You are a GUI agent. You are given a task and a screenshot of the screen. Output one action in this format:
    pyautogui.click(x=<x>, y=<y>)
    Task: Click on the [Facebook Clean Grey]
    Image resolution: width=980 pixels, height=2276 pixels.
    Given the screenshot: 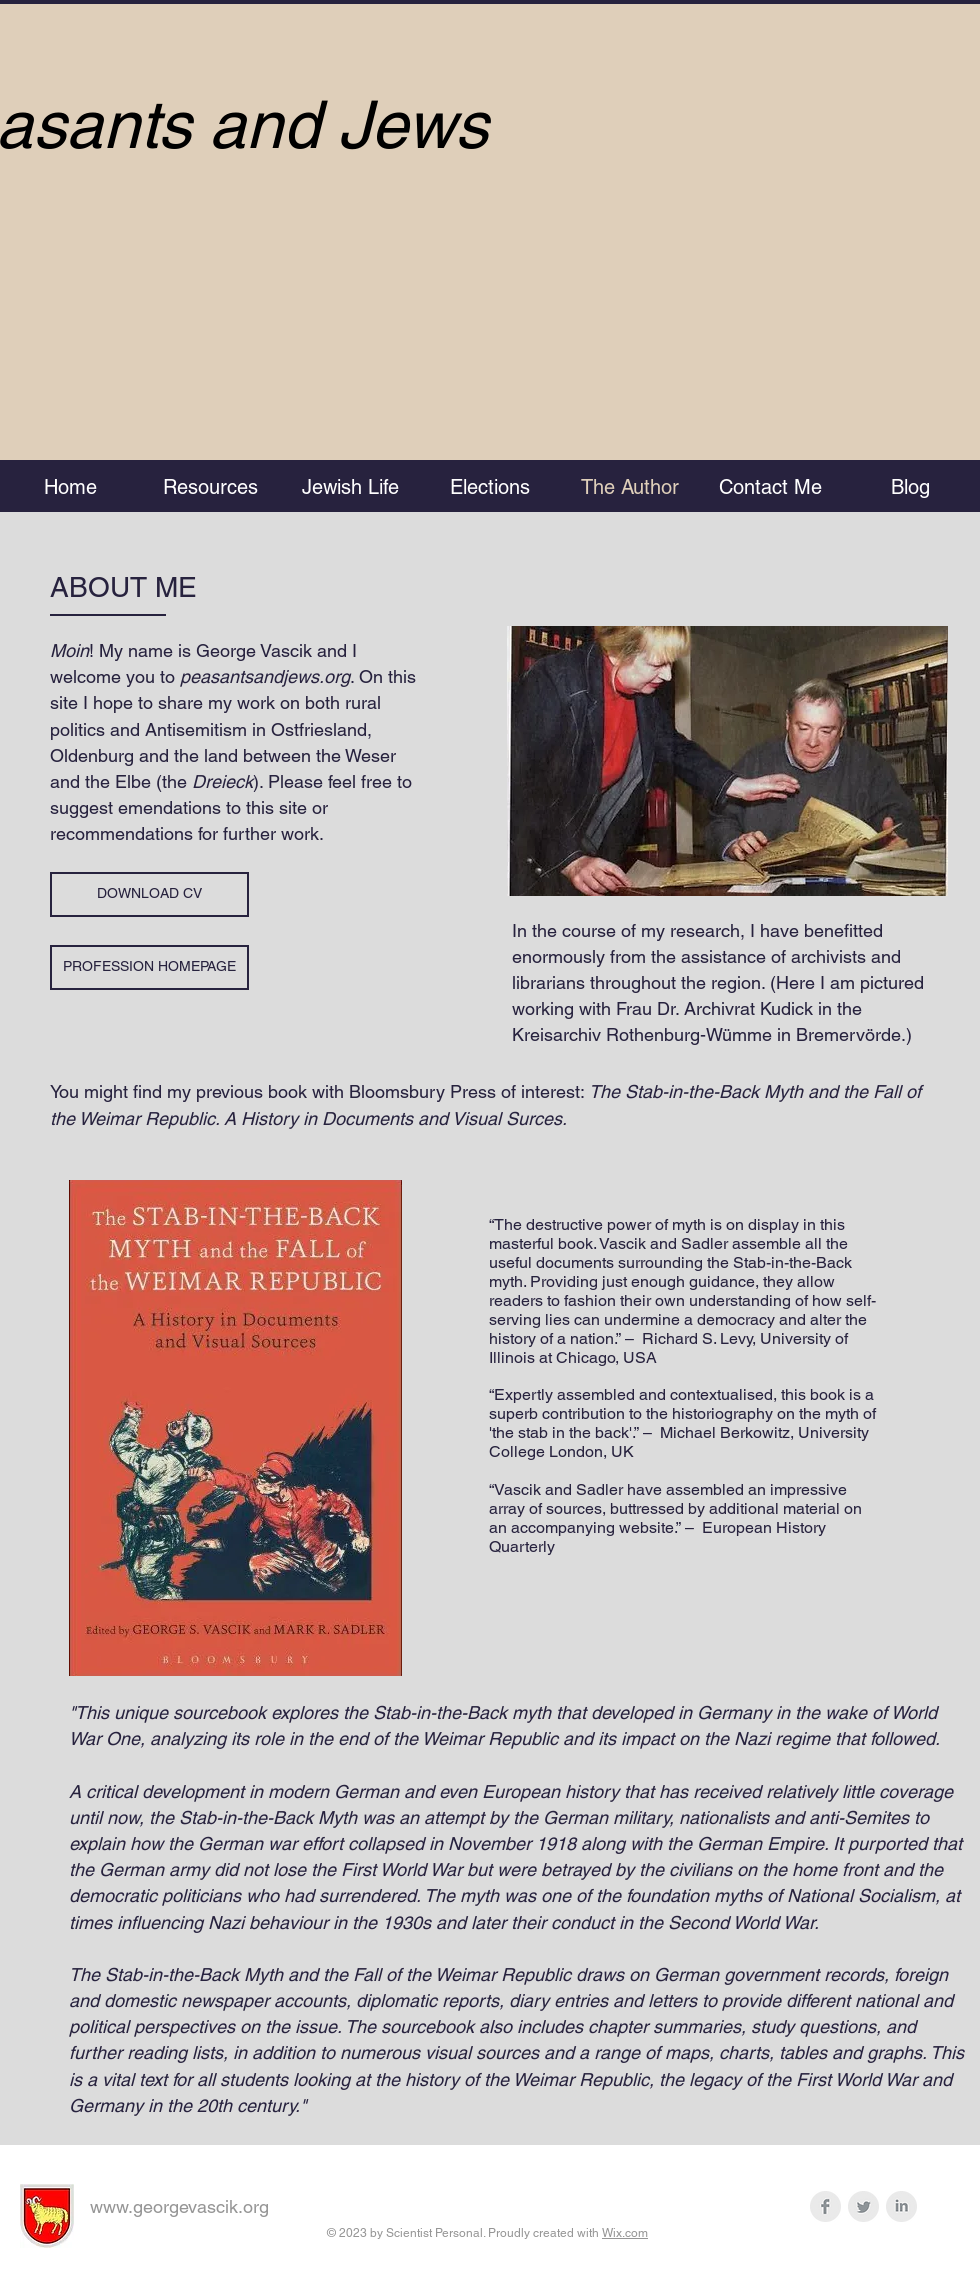 What is the action you would take?
    pyautogui.click(x=825, y=2206)
    